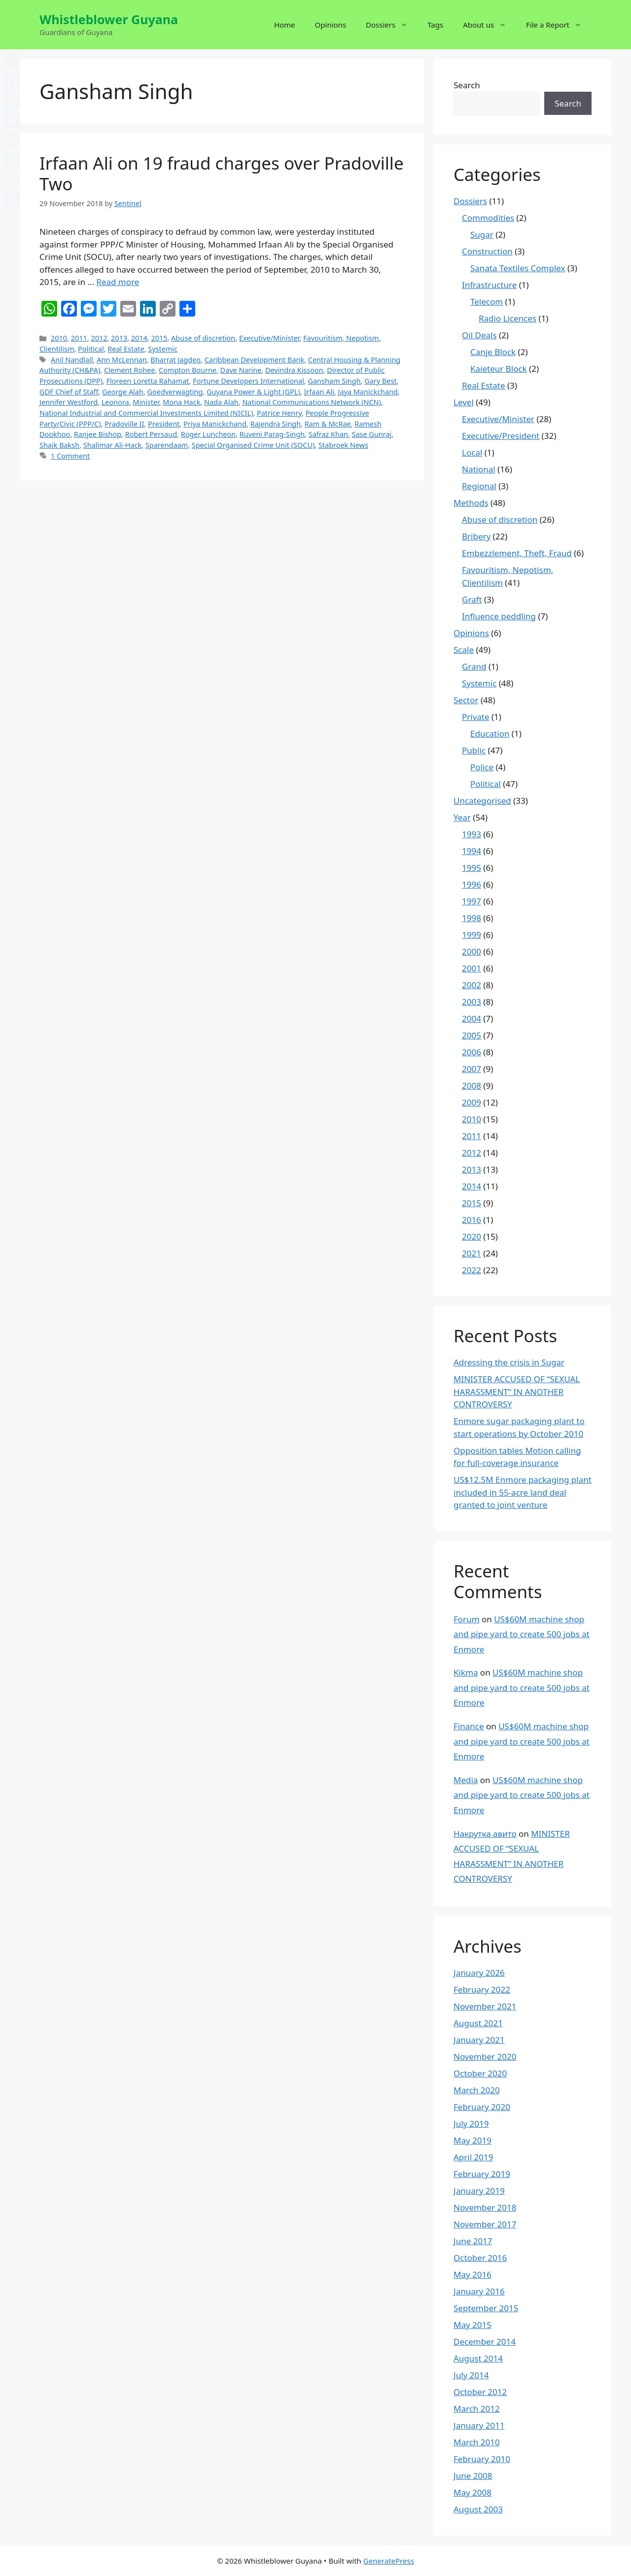 This screenshot has width=631, height=2576. What do you see at coordinates (477, 2408) in the screenshot?
I see `March 2012` at bounding box center [477, 2408].